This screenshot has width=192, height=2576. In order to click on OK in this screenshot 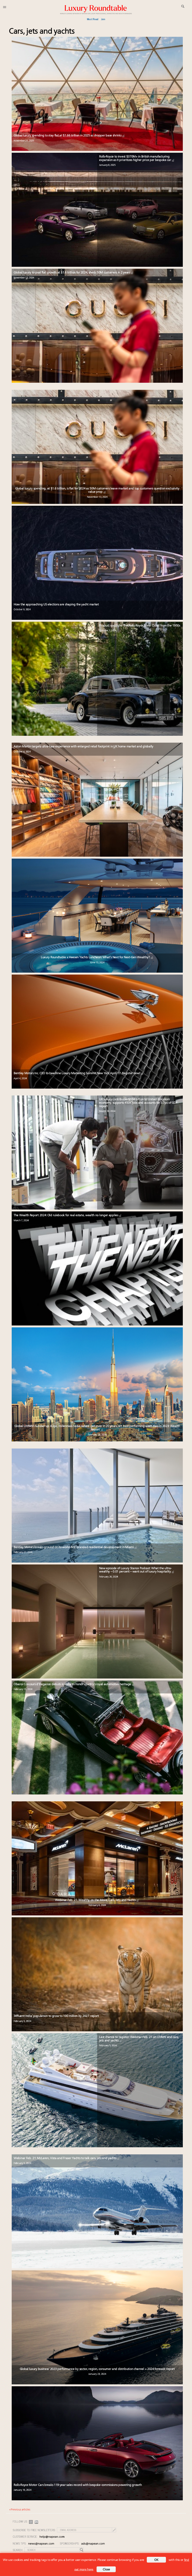, I will do `click(156, 2560)`.